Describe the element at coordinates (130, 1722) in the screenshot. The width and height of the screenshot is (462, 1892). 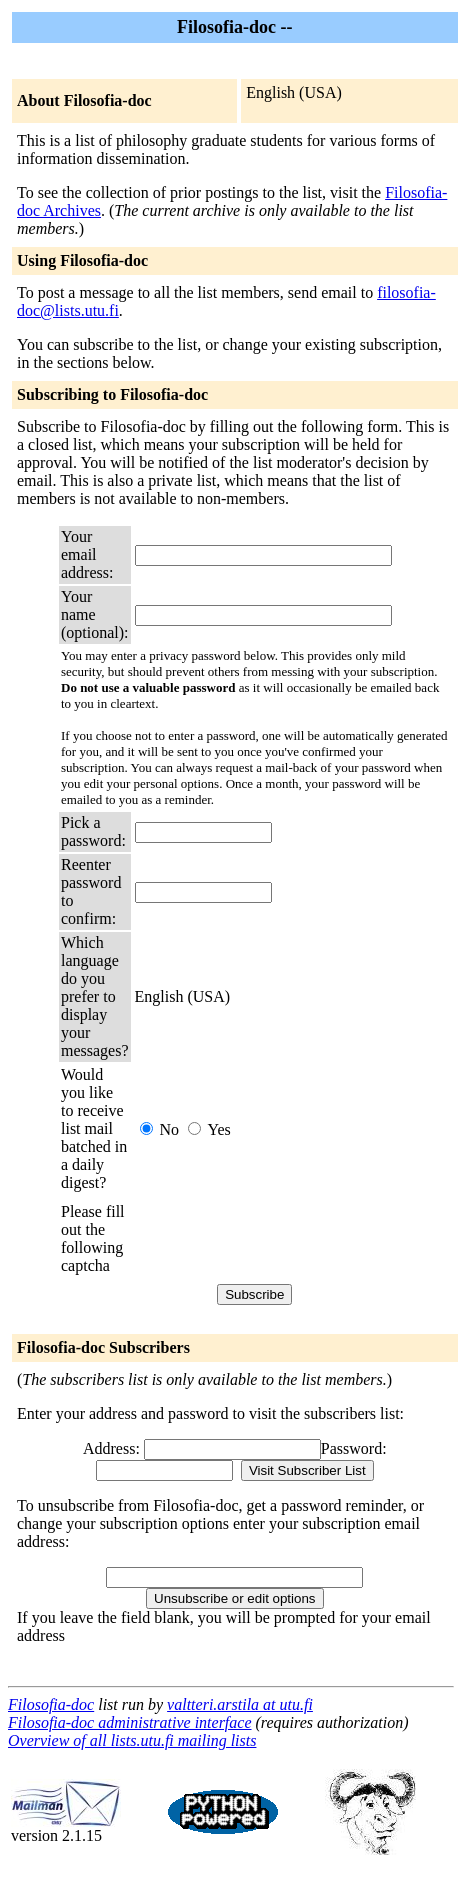
I see `Filosofia-doc administrative interface` at that location.